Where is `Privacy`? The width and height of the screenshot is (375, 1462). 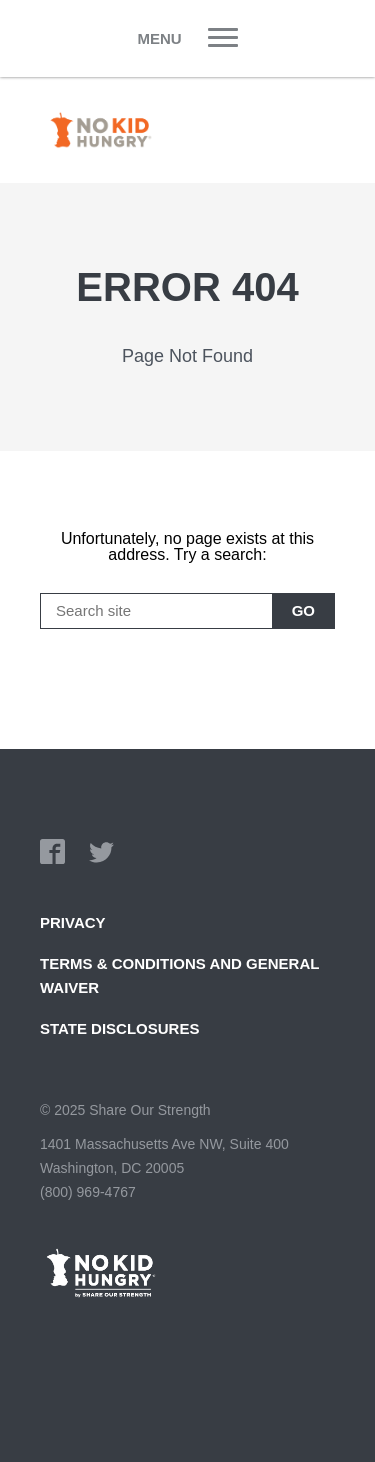 Privacy is located at coordinates (73, 922).